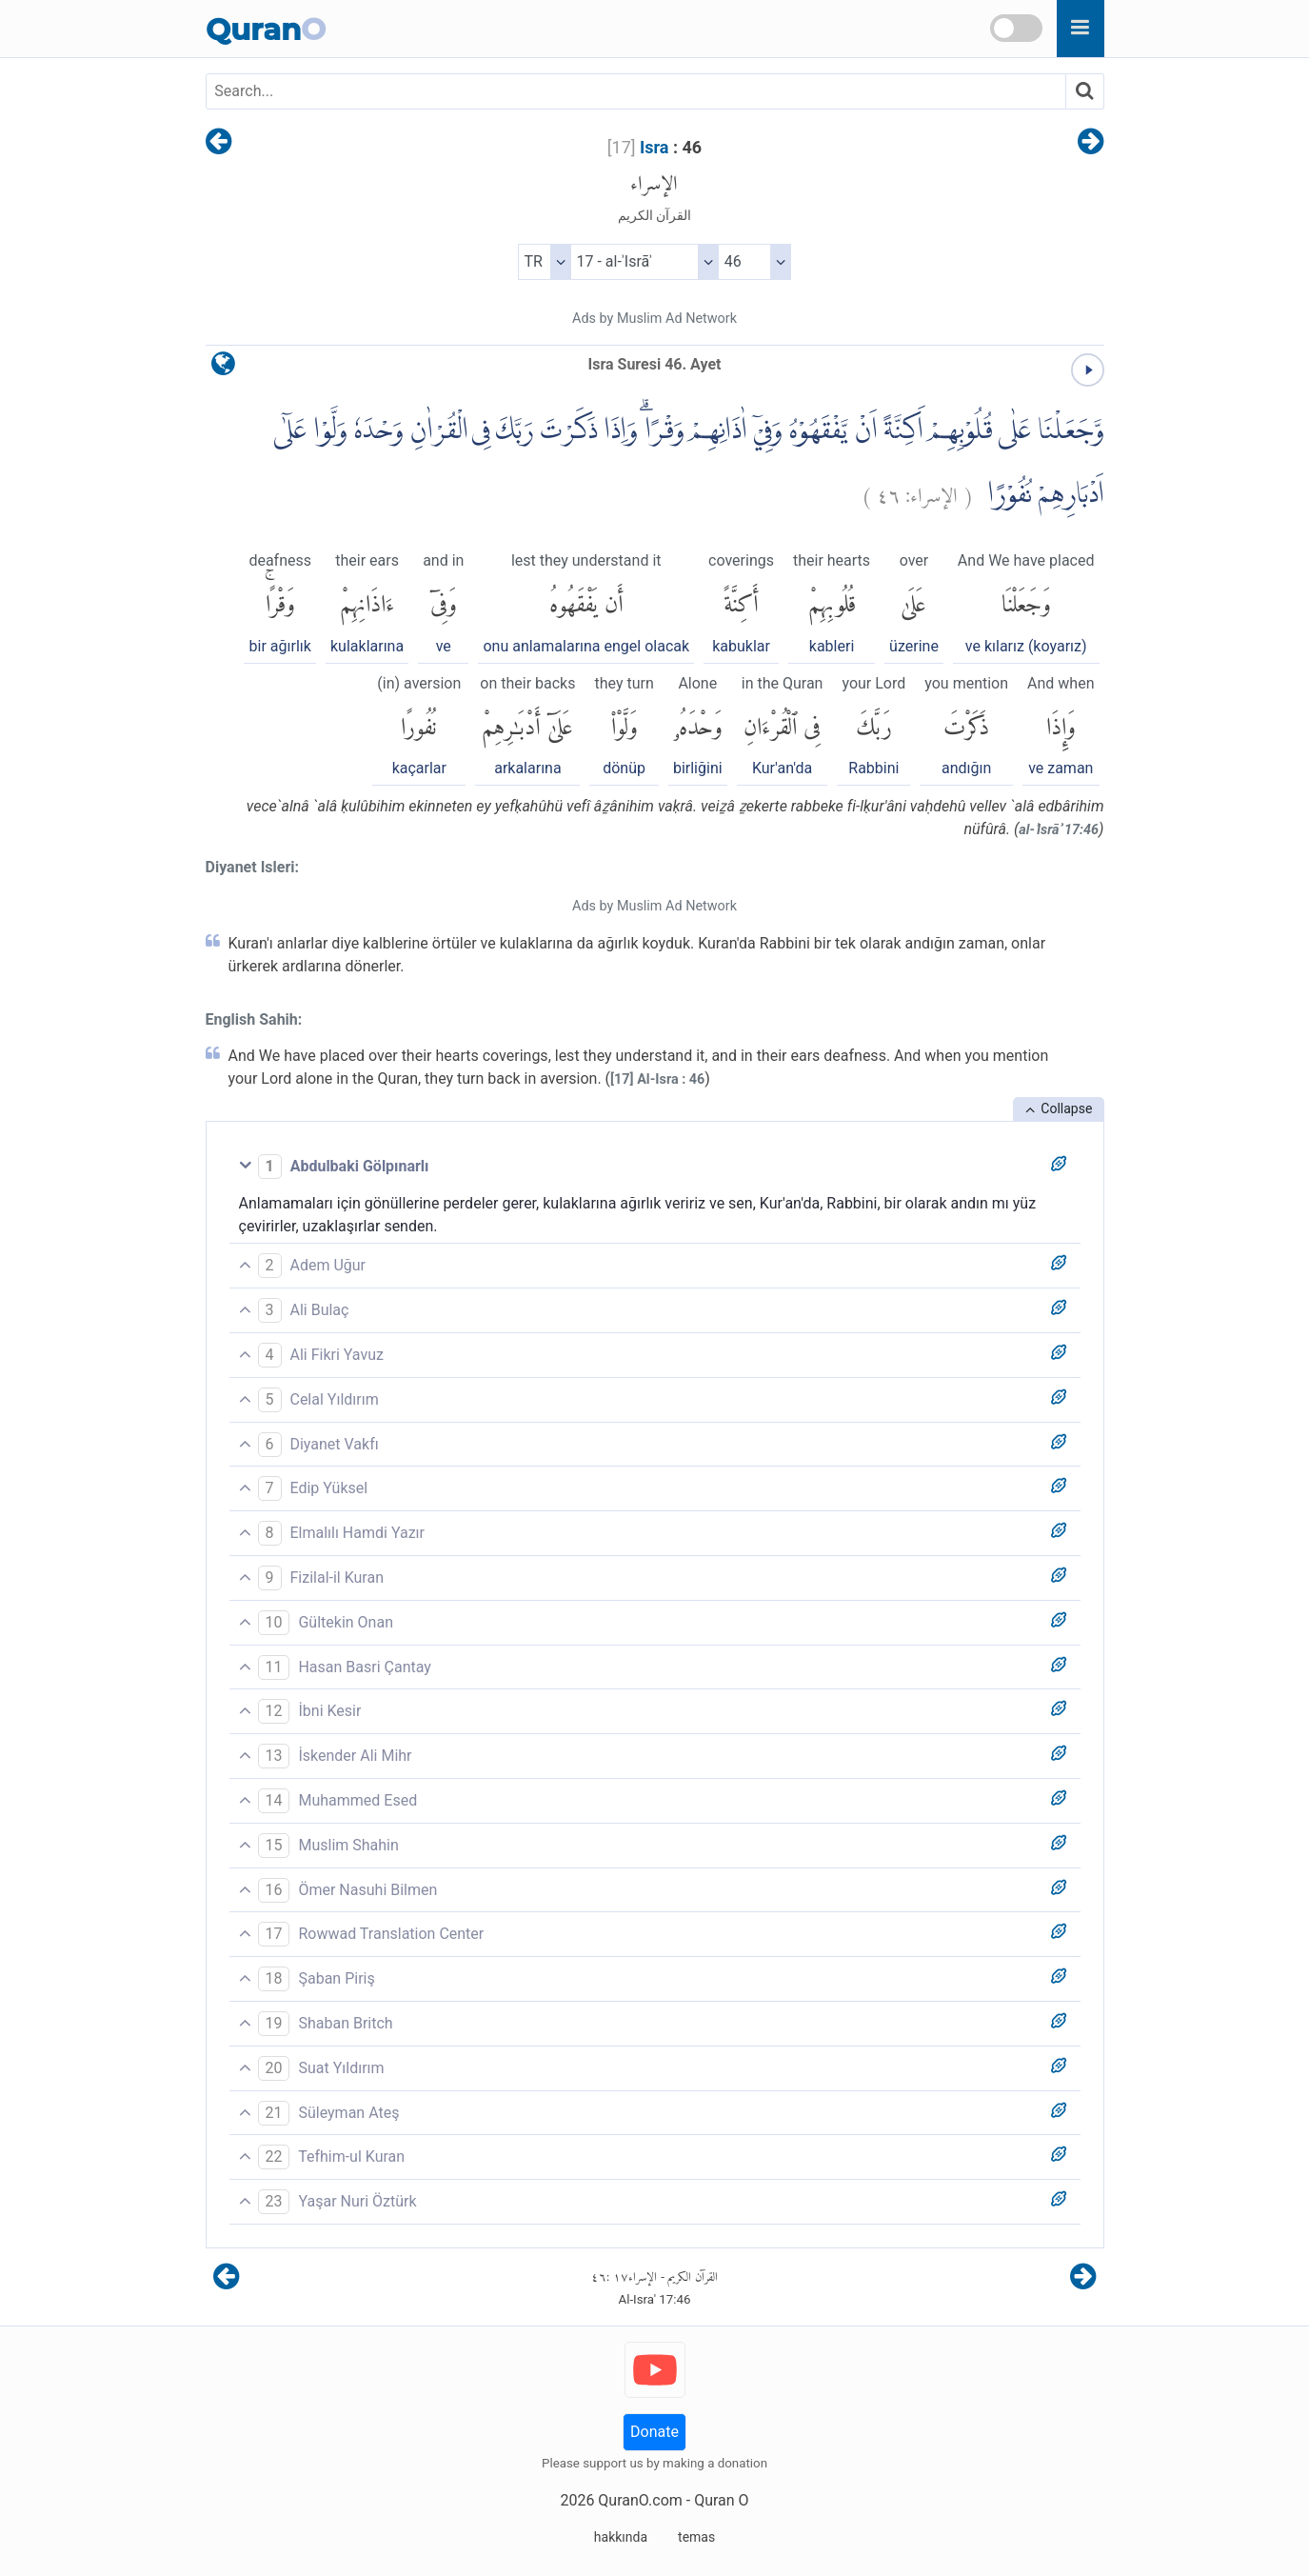 Image resolution: width=1309 pixels, height=2576 pixels. I want to click on temas, so click(696, 2537).